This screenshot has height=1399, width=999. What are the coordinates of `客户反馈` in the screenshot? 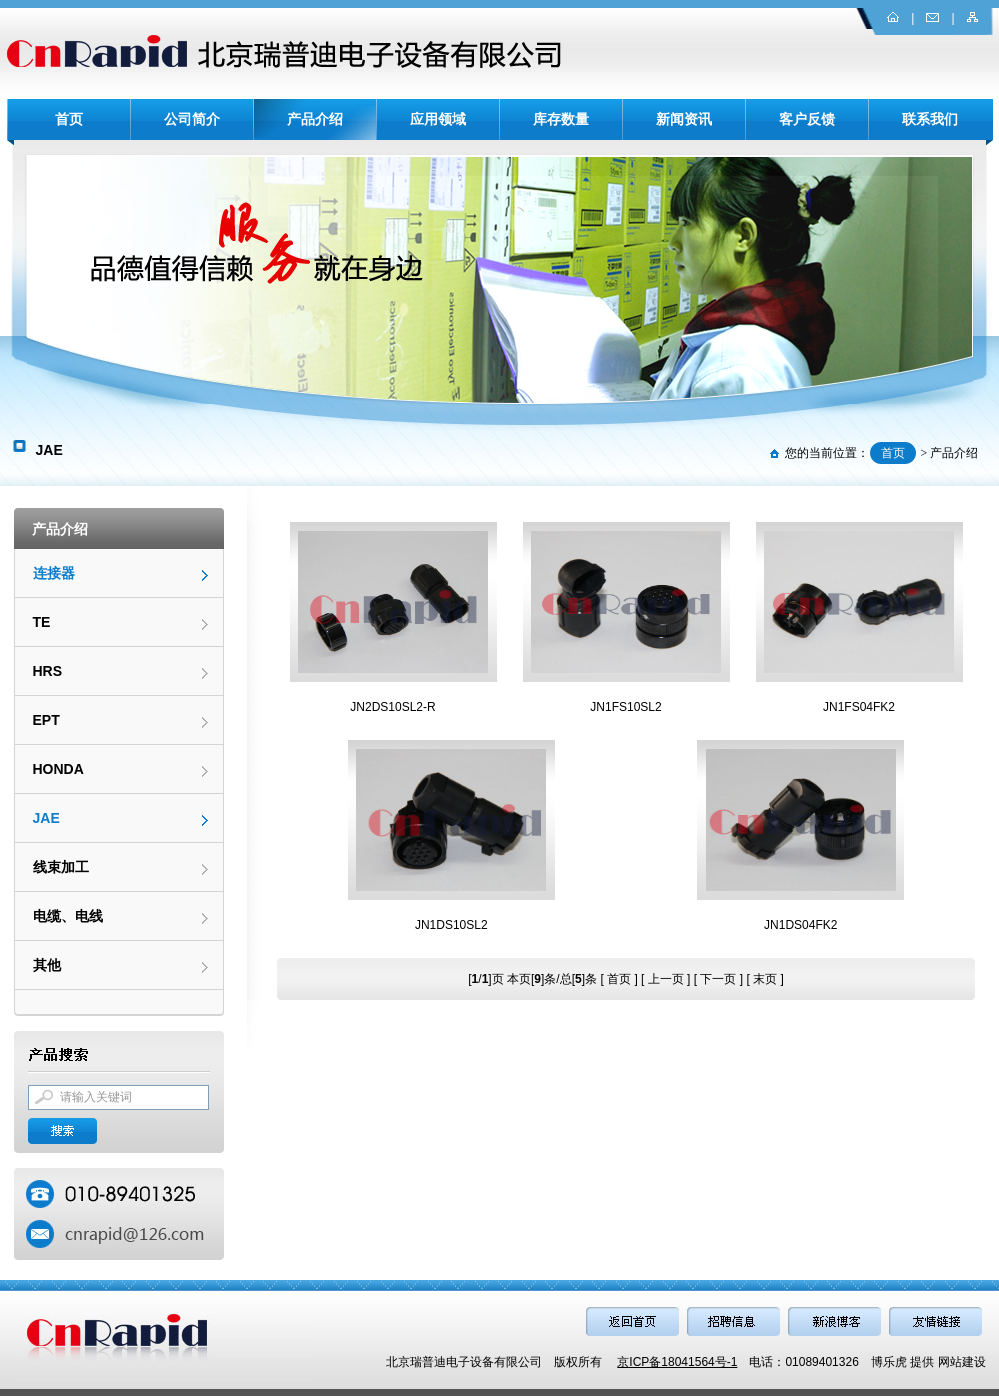 It's located at (807, 119).